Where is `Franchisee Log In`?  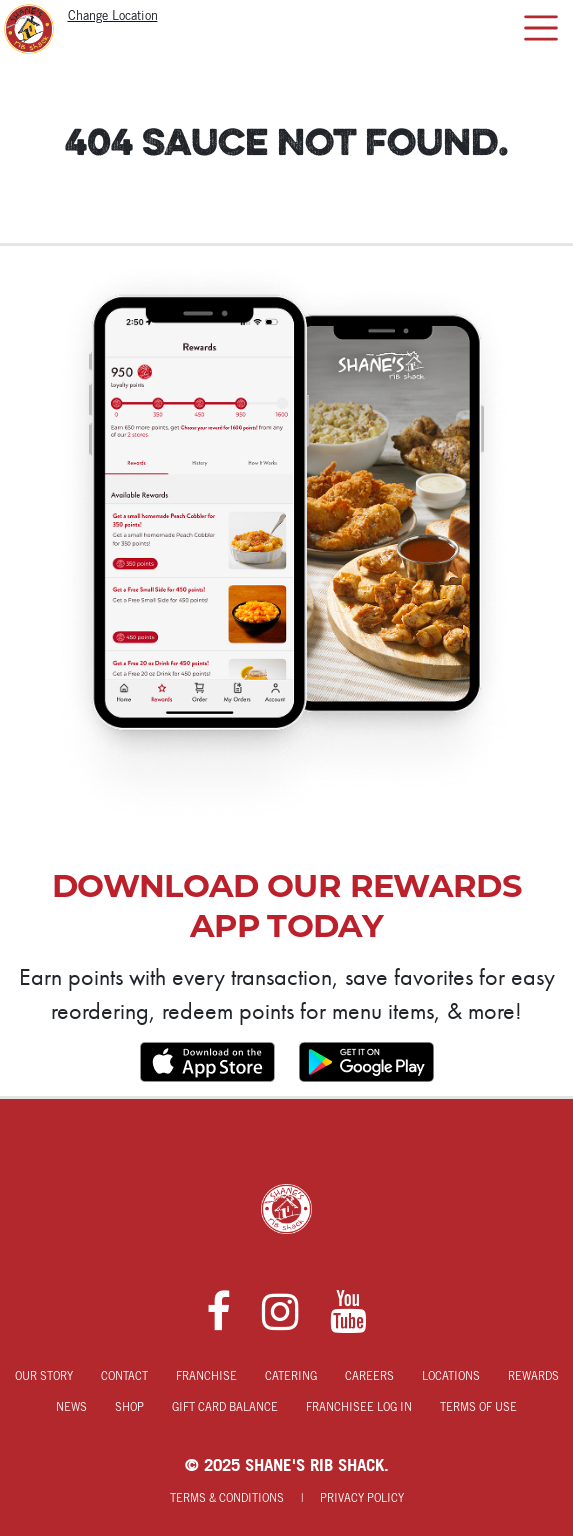 Franchisee Log In is located at coordinates (359, 1408).